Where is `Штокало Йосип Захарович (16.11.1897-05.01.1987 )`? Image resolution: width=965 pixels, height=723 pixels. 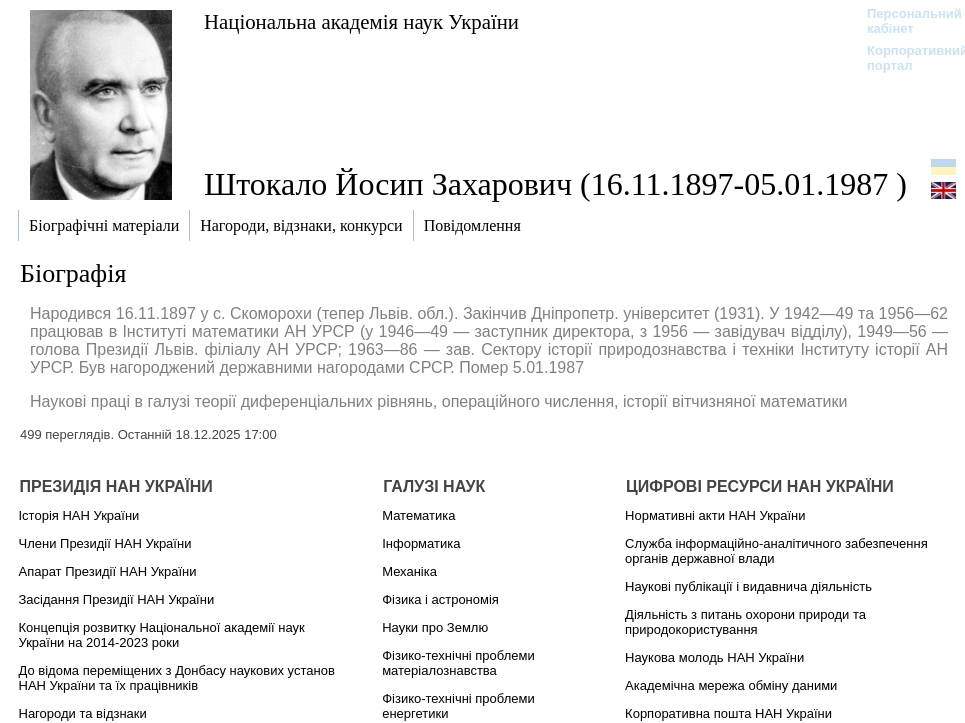 Штокало Йосип Захарович (16.11.1897-05.01.1987 ) is located at coordinates (555, 184).